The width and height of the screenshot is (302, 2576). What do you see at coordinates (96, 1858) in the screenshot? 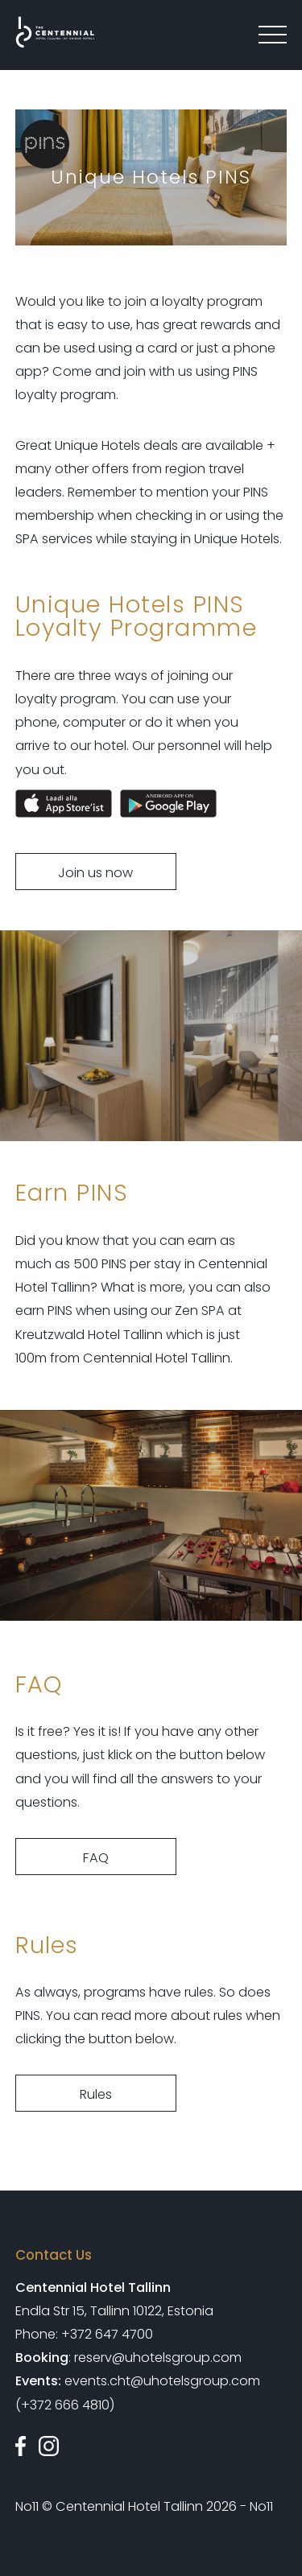
I see `FAQ` at bounding box center [96, 1858].